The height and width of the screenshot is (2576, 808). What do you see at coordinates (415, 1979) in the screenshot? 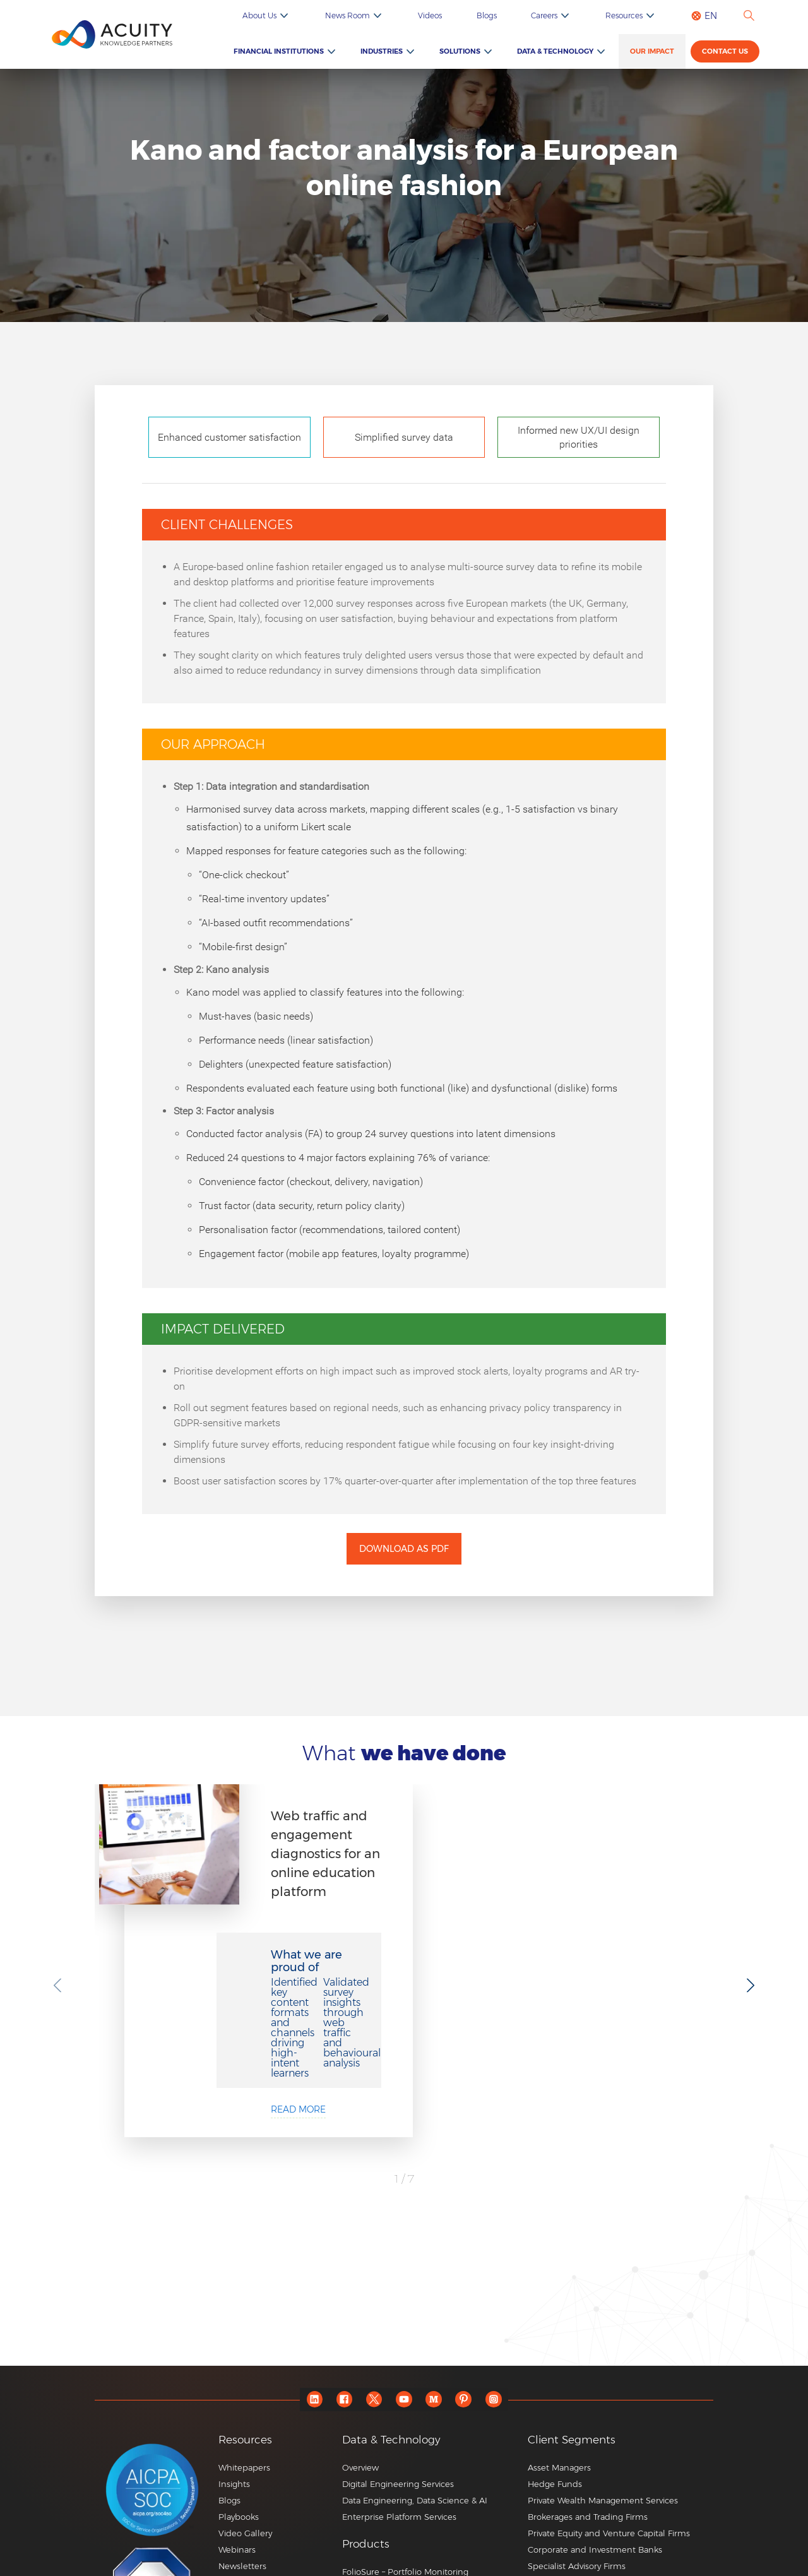
I see `Read more` at bounding box center [415, 1979].